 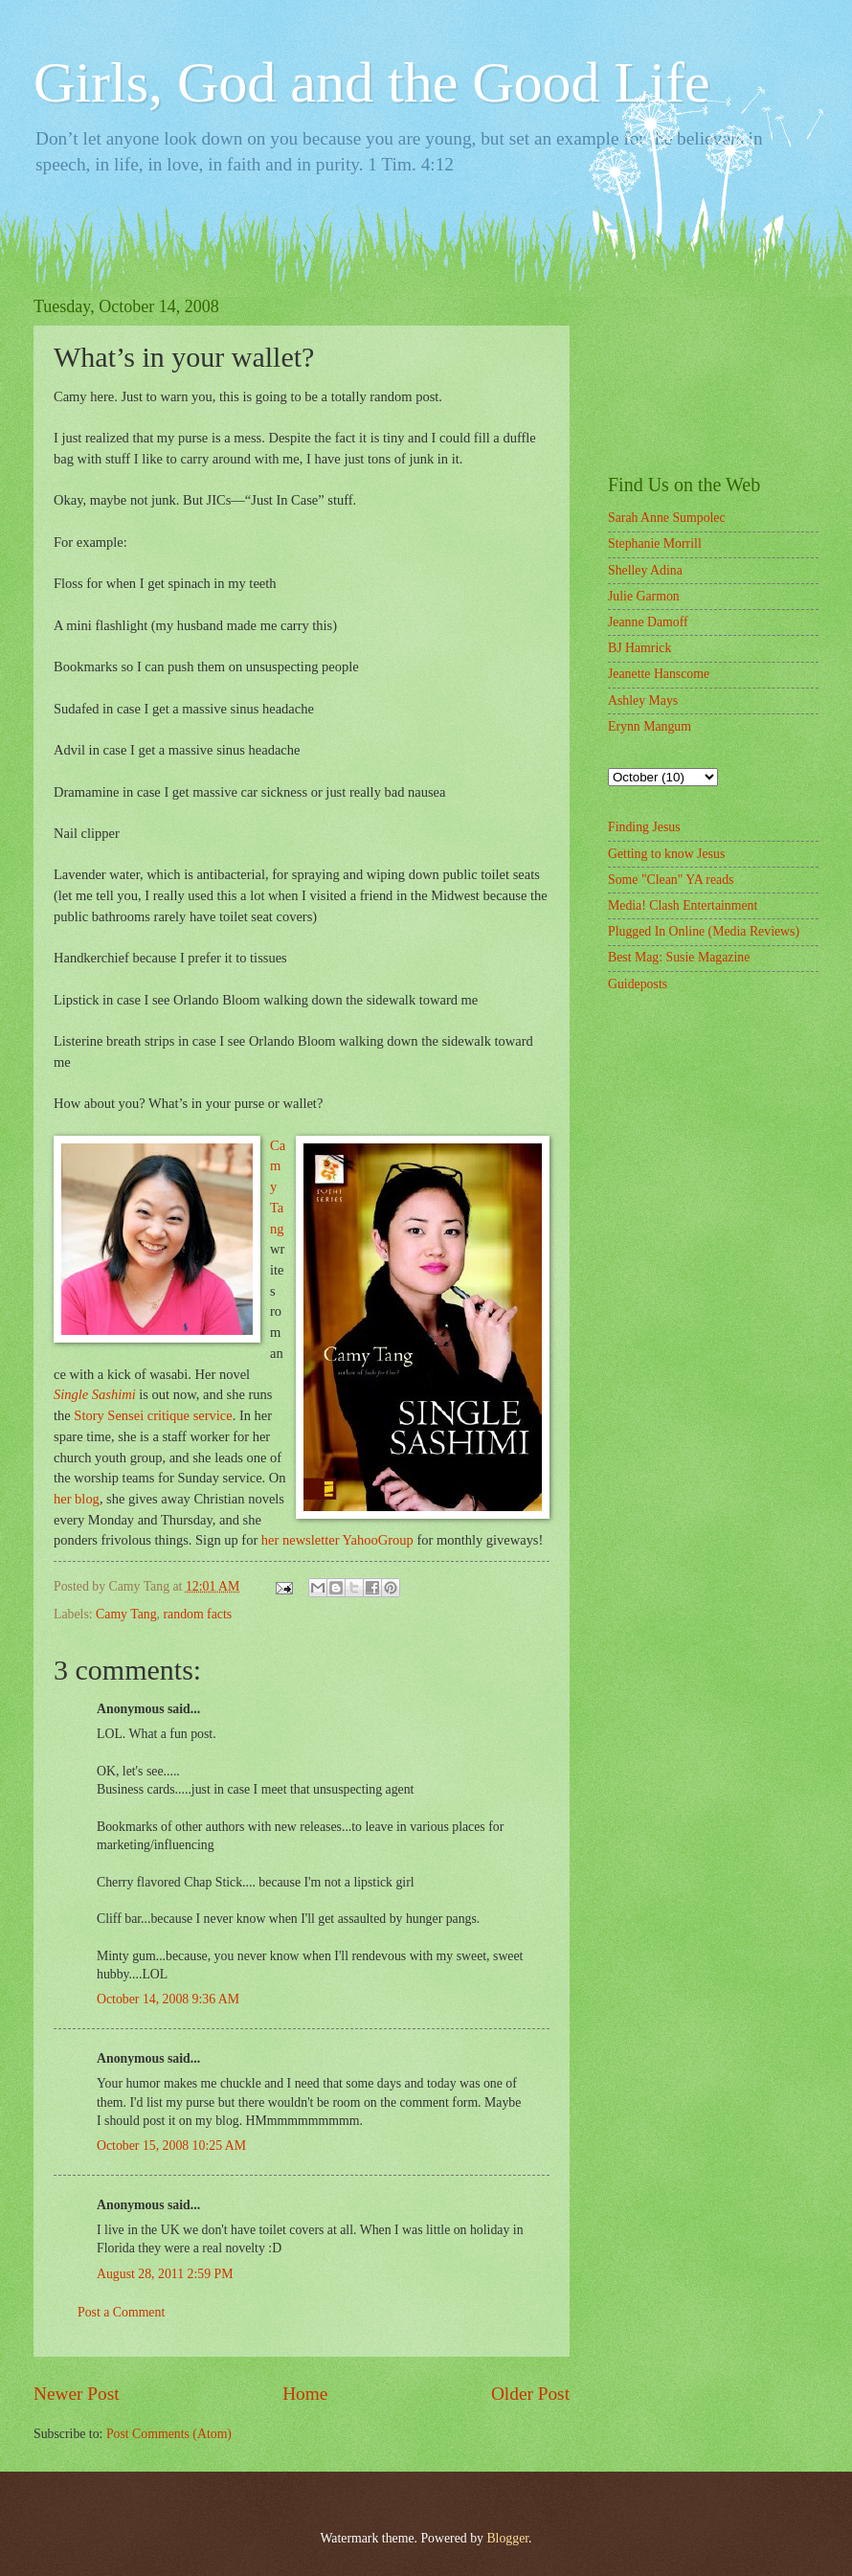 What do you see at coordinates (372, 82) in the screenshot?
I see `Girls, God and the Good Life` at bounding box center [372, 82].